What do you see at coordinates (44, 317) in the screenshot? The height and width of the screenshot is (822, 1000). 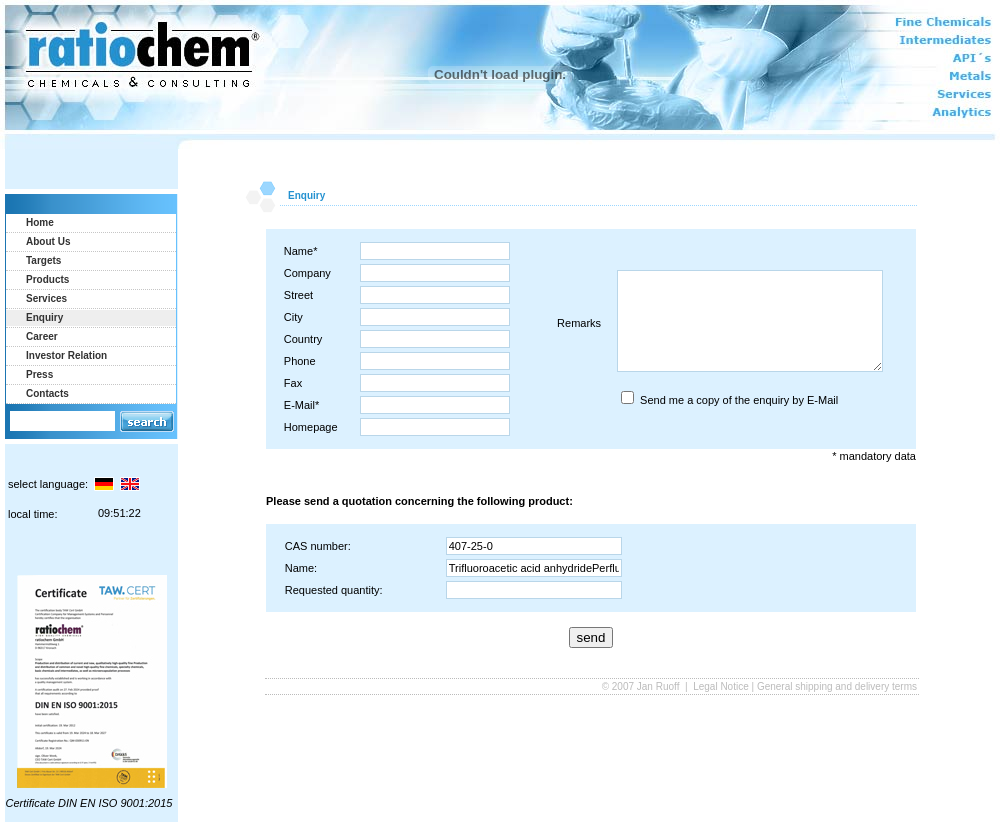 I see `Enquiry` at bounding box center [44, 317].